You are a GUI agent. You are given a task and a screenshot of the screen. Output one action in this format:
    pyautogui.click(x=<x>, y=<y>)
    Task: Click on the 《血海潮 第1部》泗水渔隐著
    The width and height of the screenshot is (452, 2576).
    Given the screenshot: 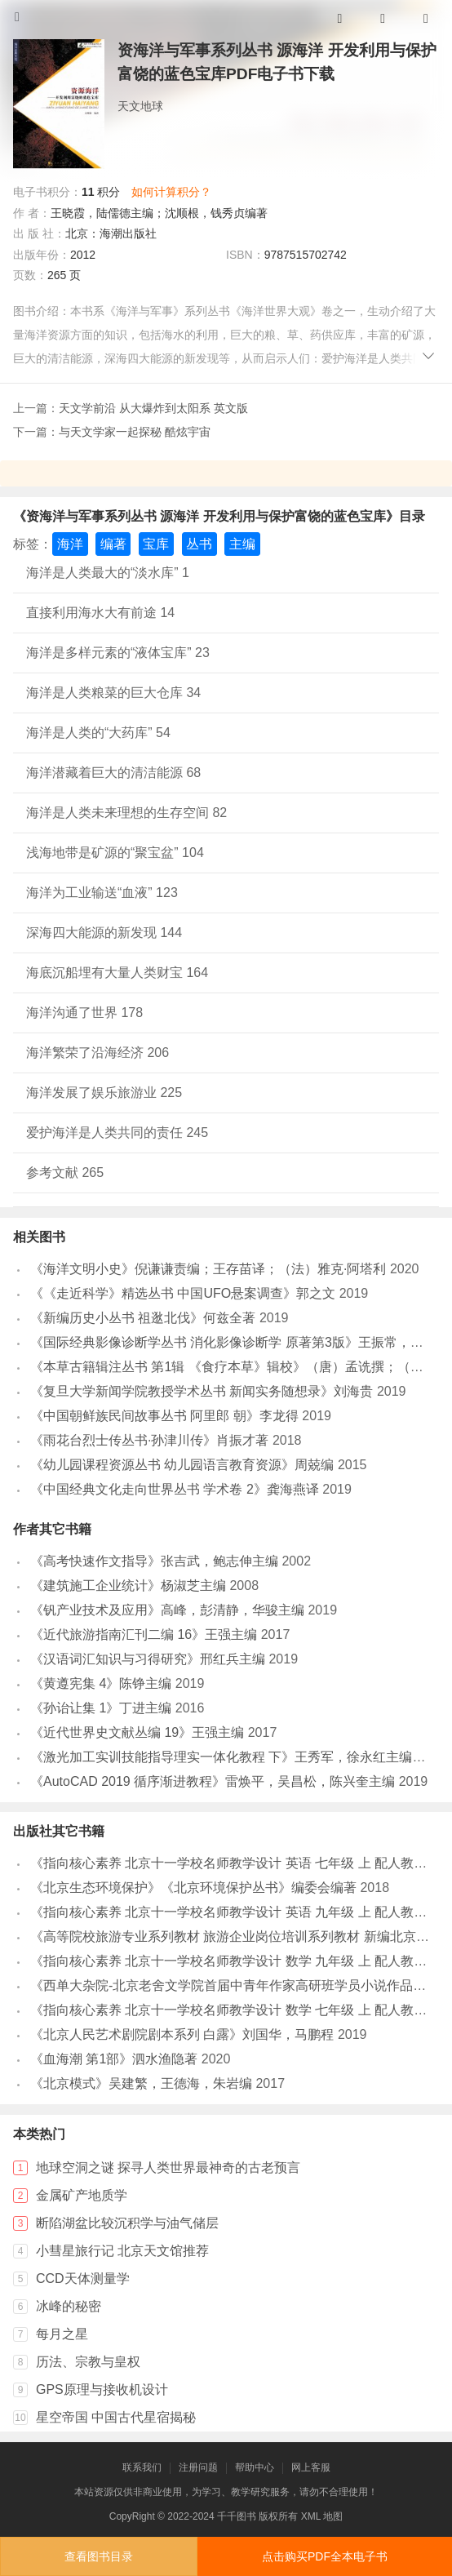 What is the action you would take?
    pyautogui.click(x=113, y=2059)
    